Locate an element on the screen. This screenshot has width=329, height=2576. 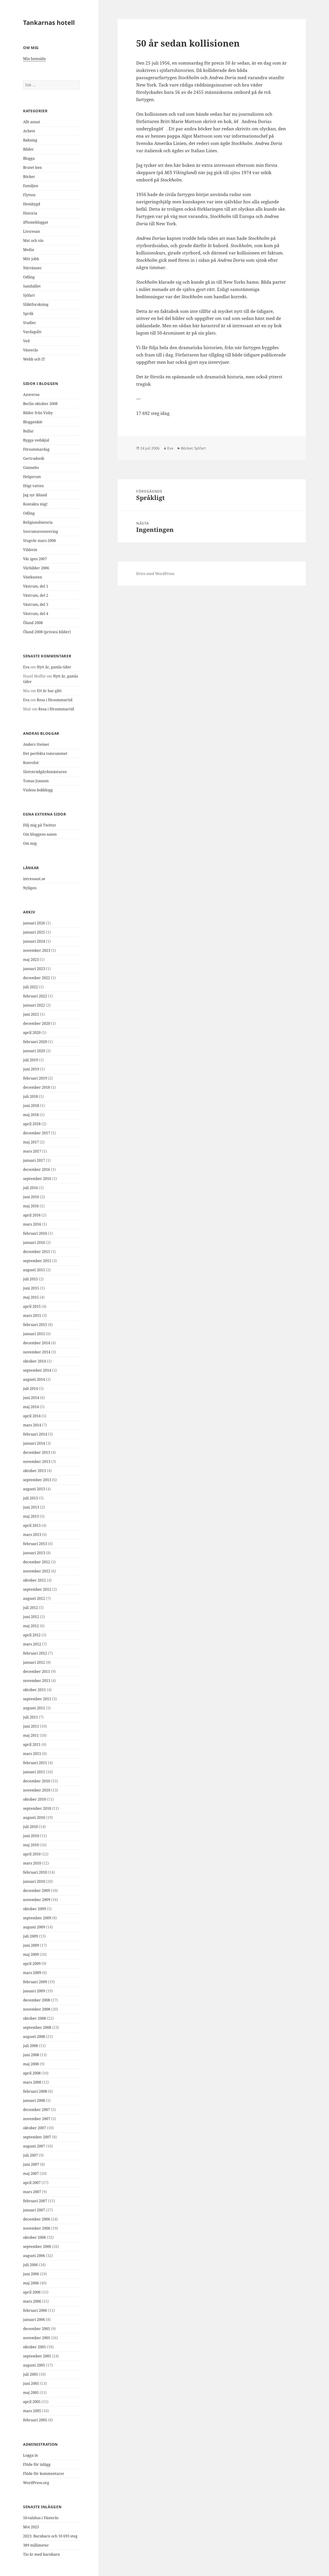
Västrum, del 4 is located at coordinates (35, 613).